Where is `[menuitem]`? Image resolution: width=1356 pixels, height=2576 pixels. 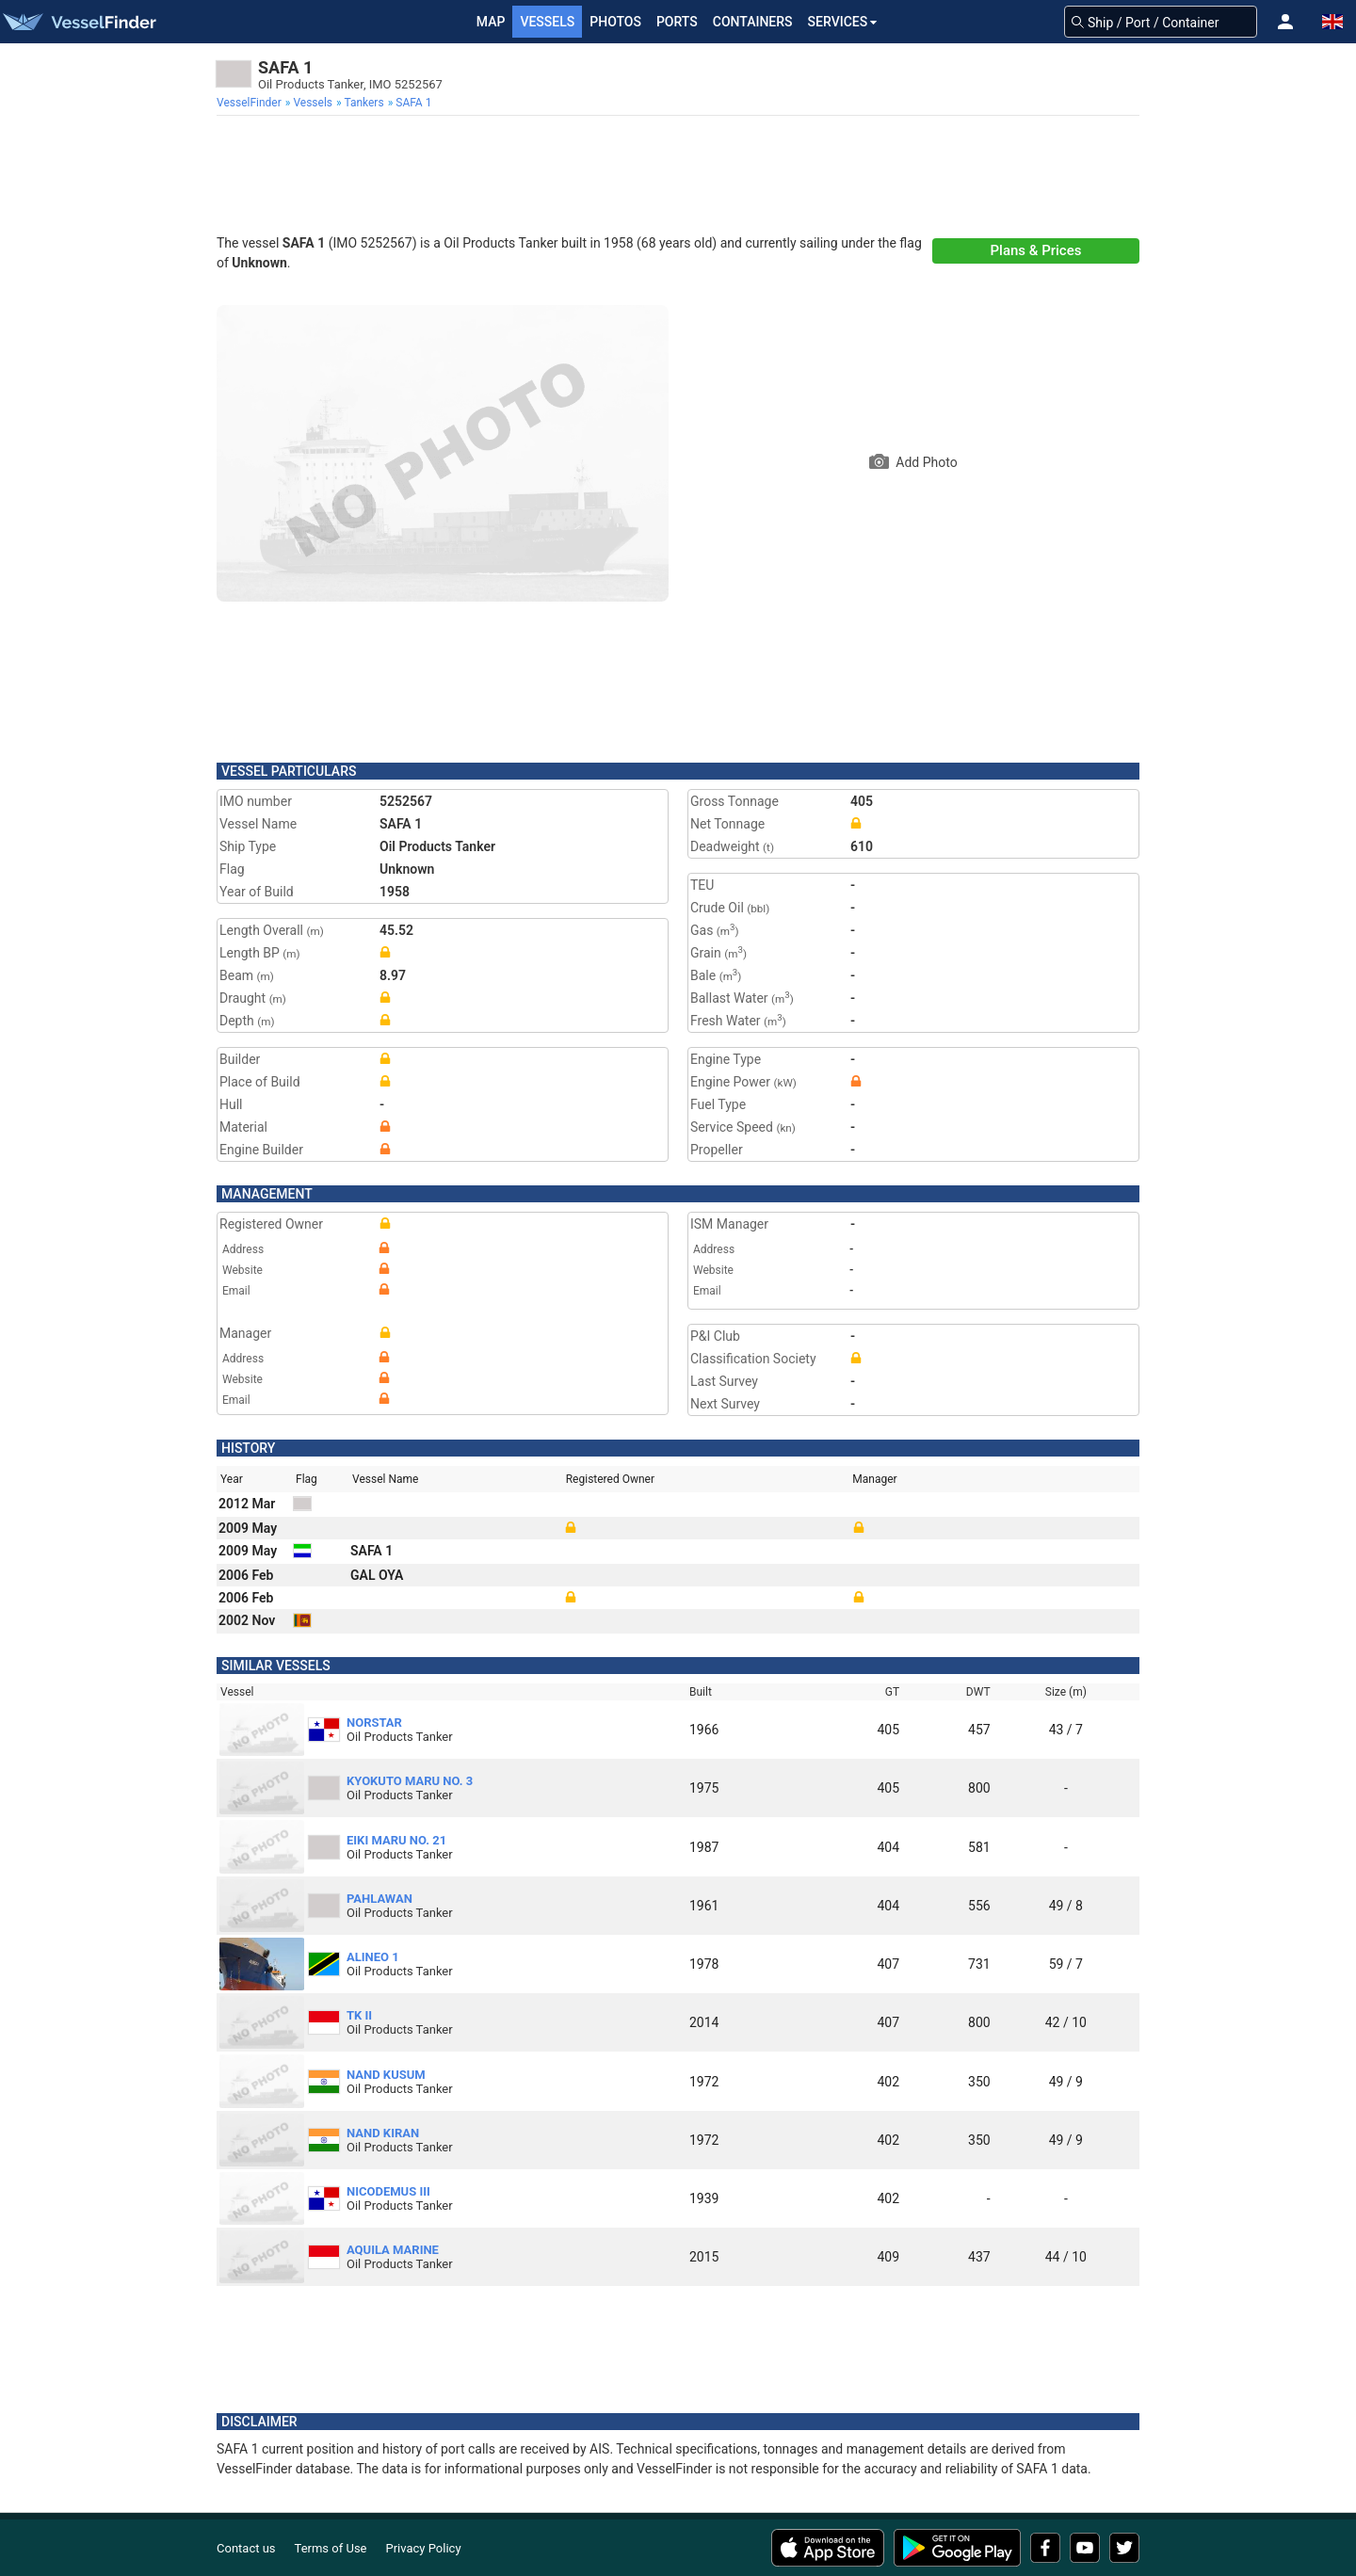 [menuitem] is located at coordinates (251, 102).